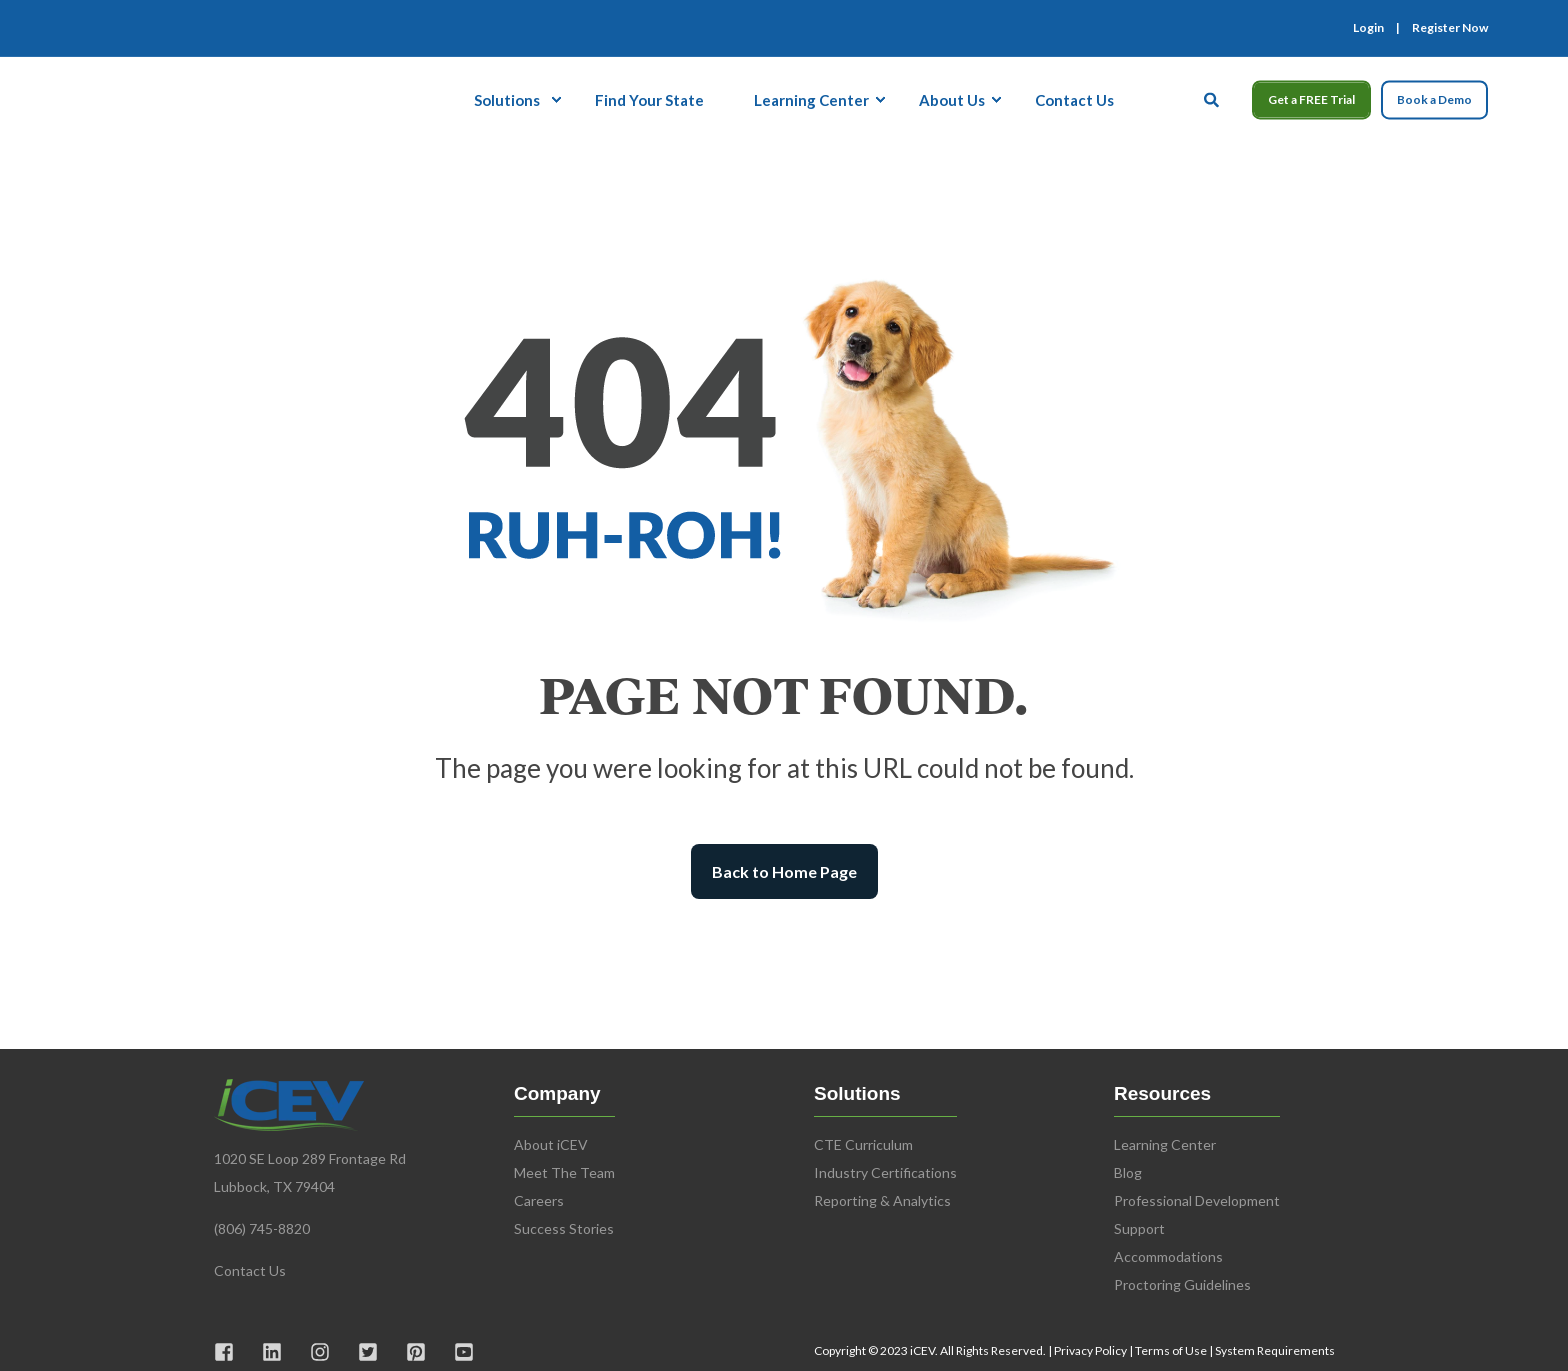  I want to click on Terms of Use, so click(1171, 1350).